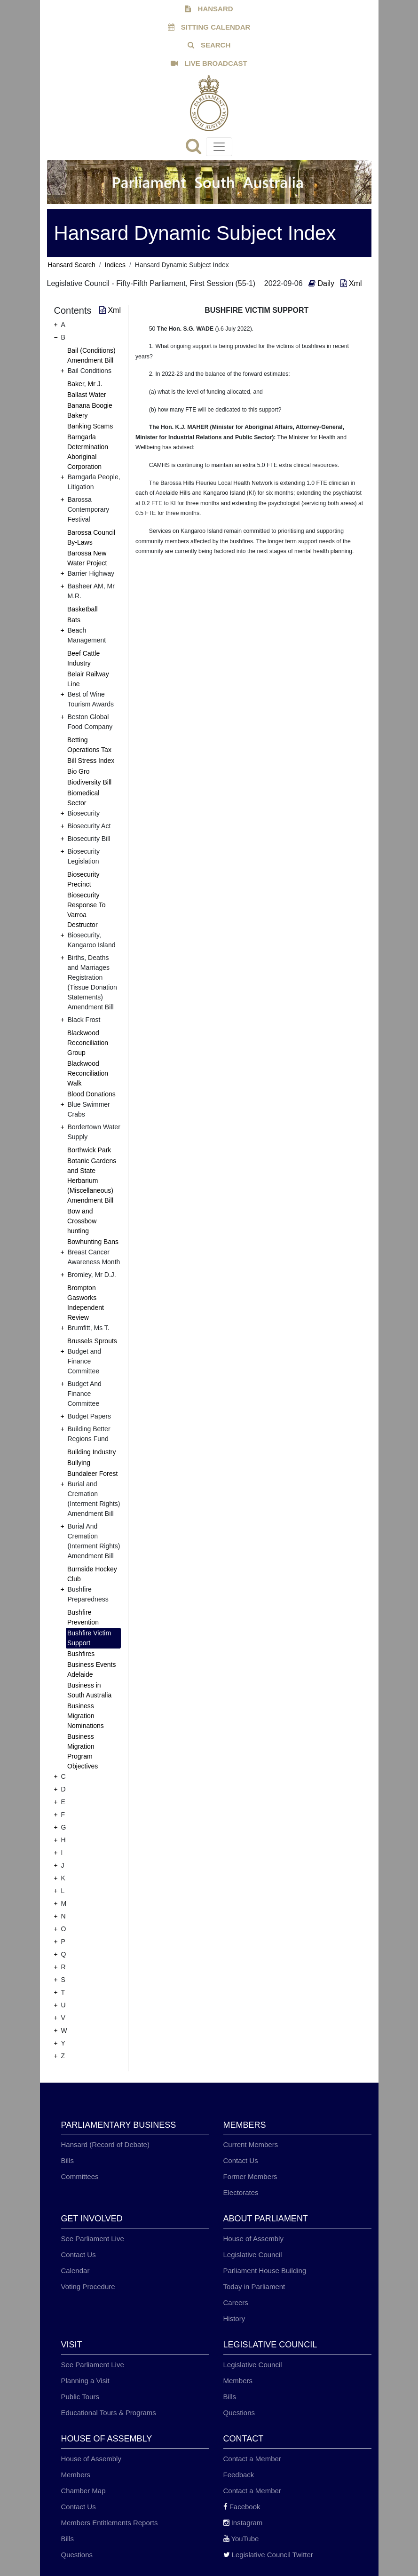 Image resolution: width=418 pixels, height=2576 pixels. Describe the element at coordinates (268, 2555) in the screenshot. I see `Legislative Council Twitter` at that location.